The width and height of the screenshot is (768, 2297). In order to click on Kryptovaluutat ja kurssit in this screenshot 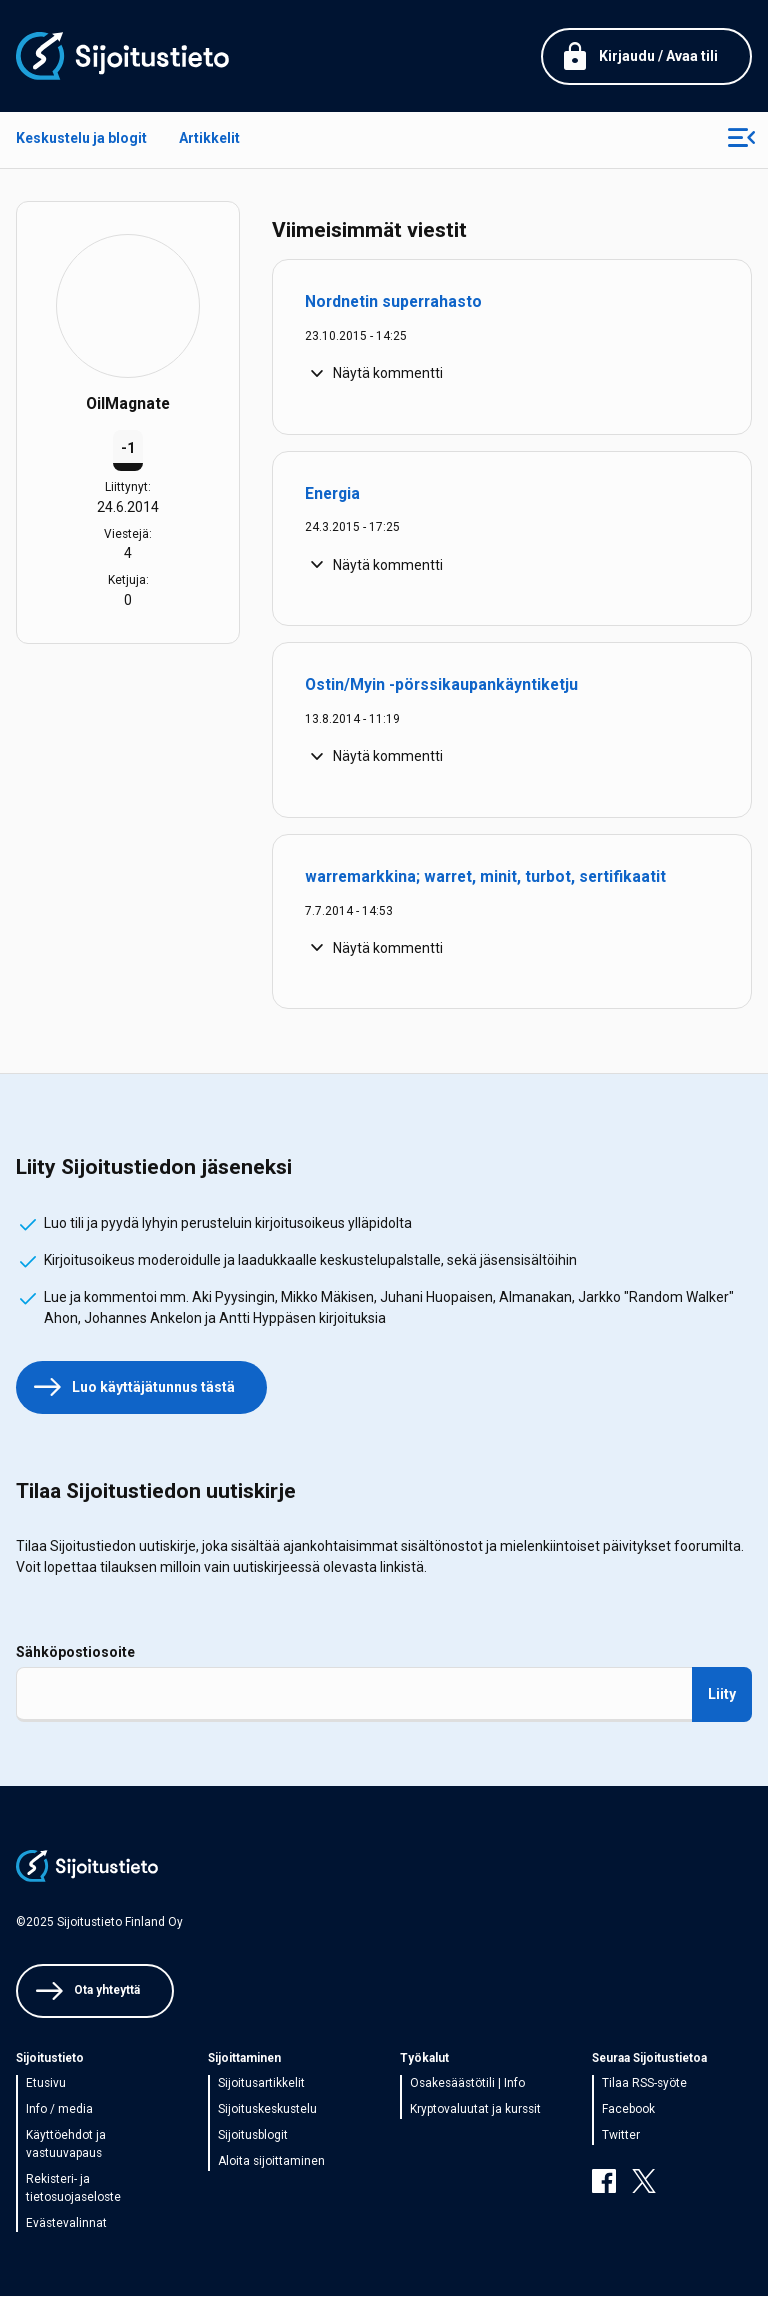, I will do `click(475, 2109)`.